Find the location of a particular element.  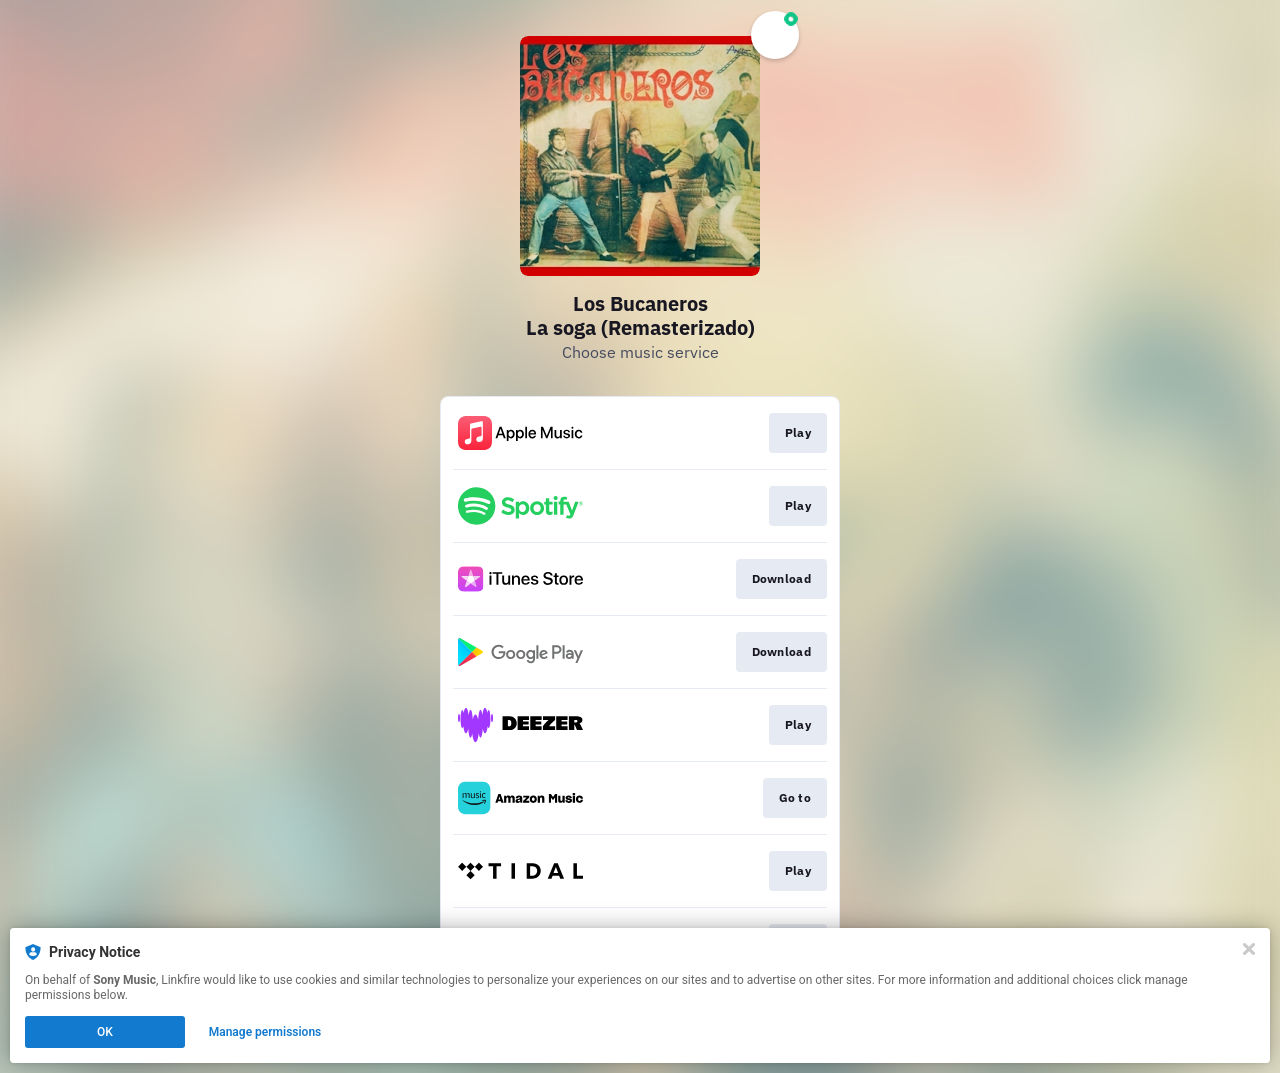

[Close] is located at coordinates (1249, 949).